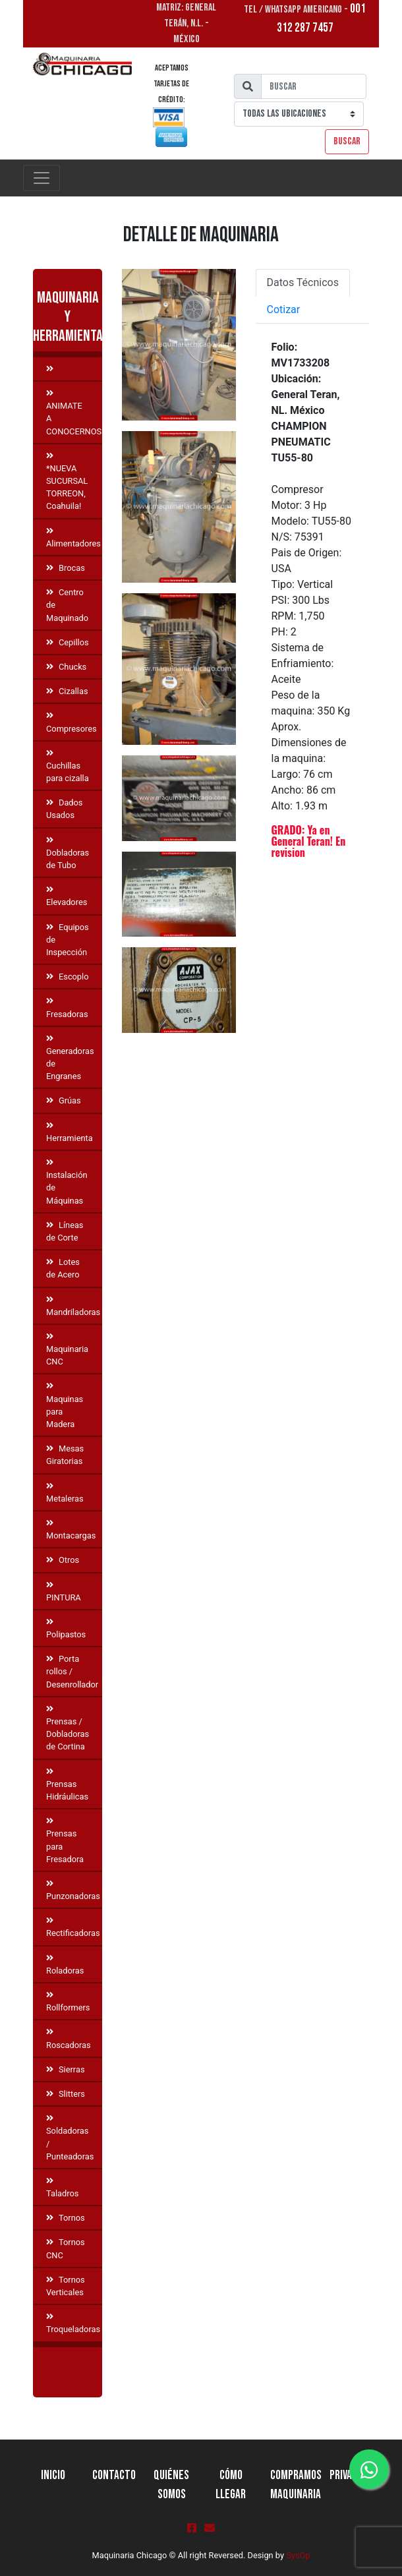 The height and width of the screenshot is (2576, 402). I want to click on ANIMATE A CONOCERNOS!, so click(74, 413).